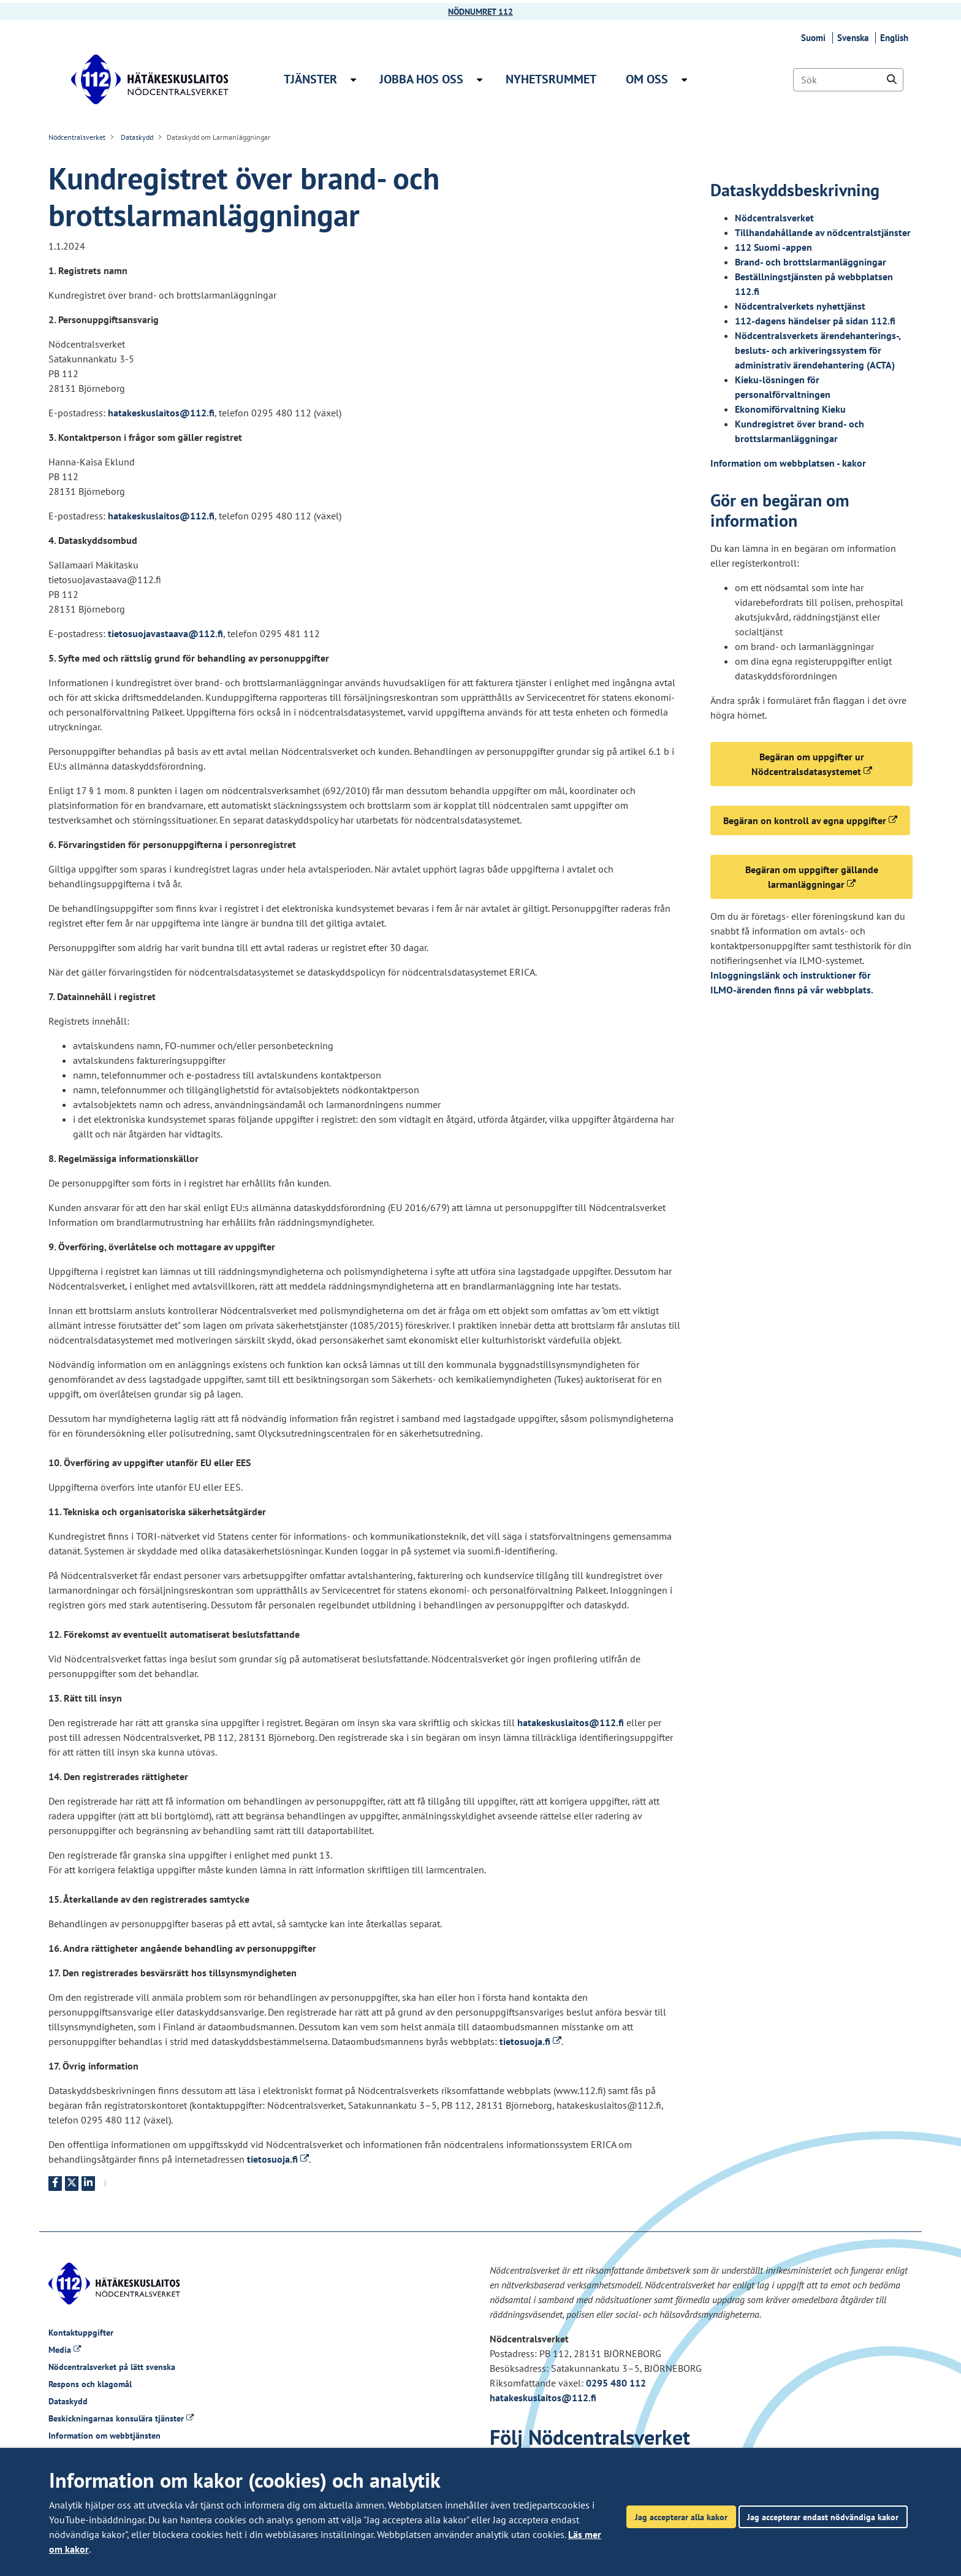 The image size is (961, 2576). I want to click on [Öppna undermenyn Om oss], so click(684, 79).